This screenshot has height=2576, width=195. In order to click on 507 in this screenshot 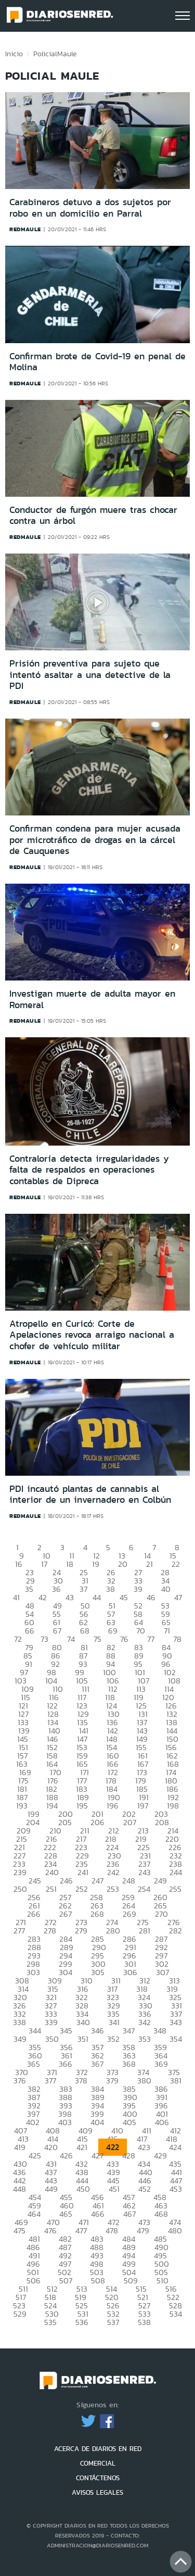, I will do `click(65, 2280)`.